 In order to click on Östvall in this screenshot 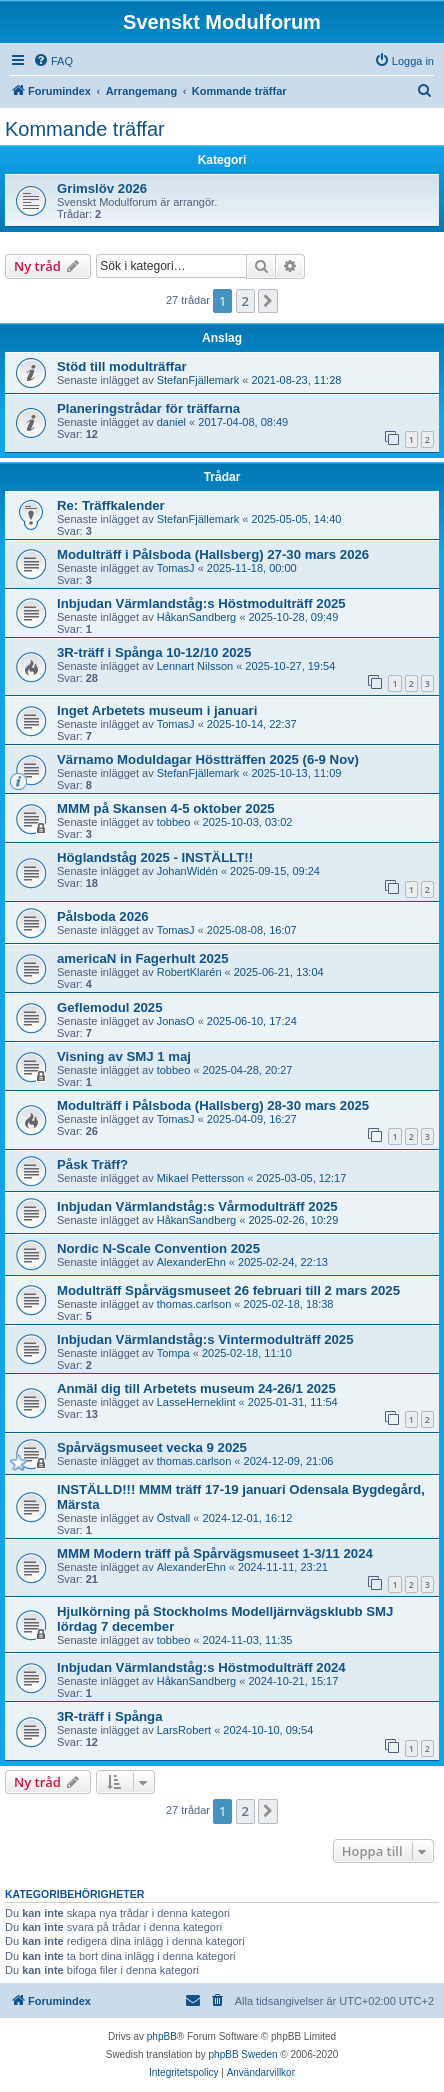, I will do `click(174, 1518)`.